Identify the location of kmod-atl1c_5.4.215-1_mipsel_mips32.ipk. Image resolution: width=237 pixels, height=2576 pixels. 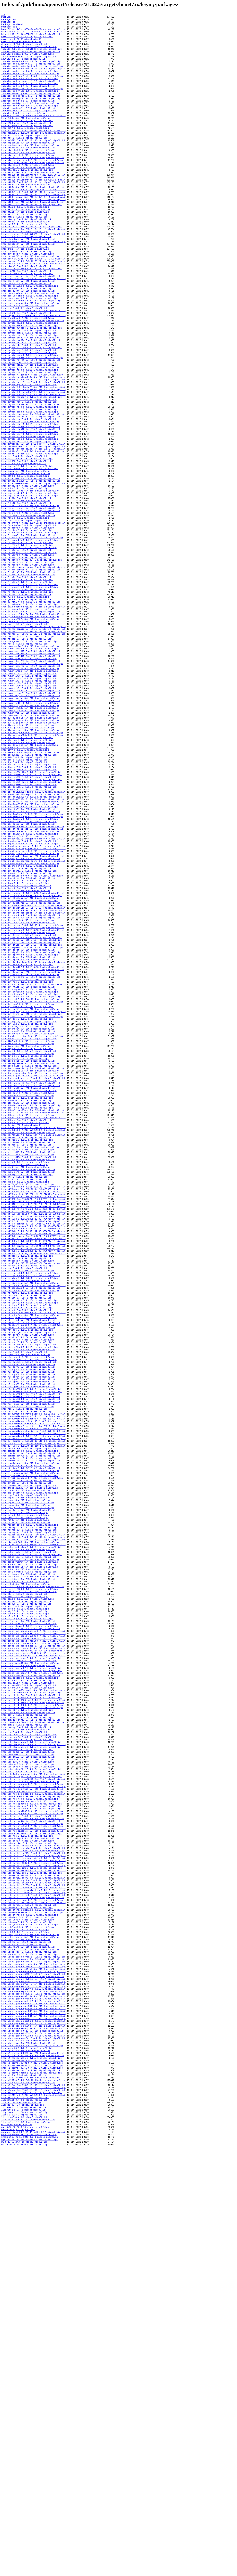
(25, 248).